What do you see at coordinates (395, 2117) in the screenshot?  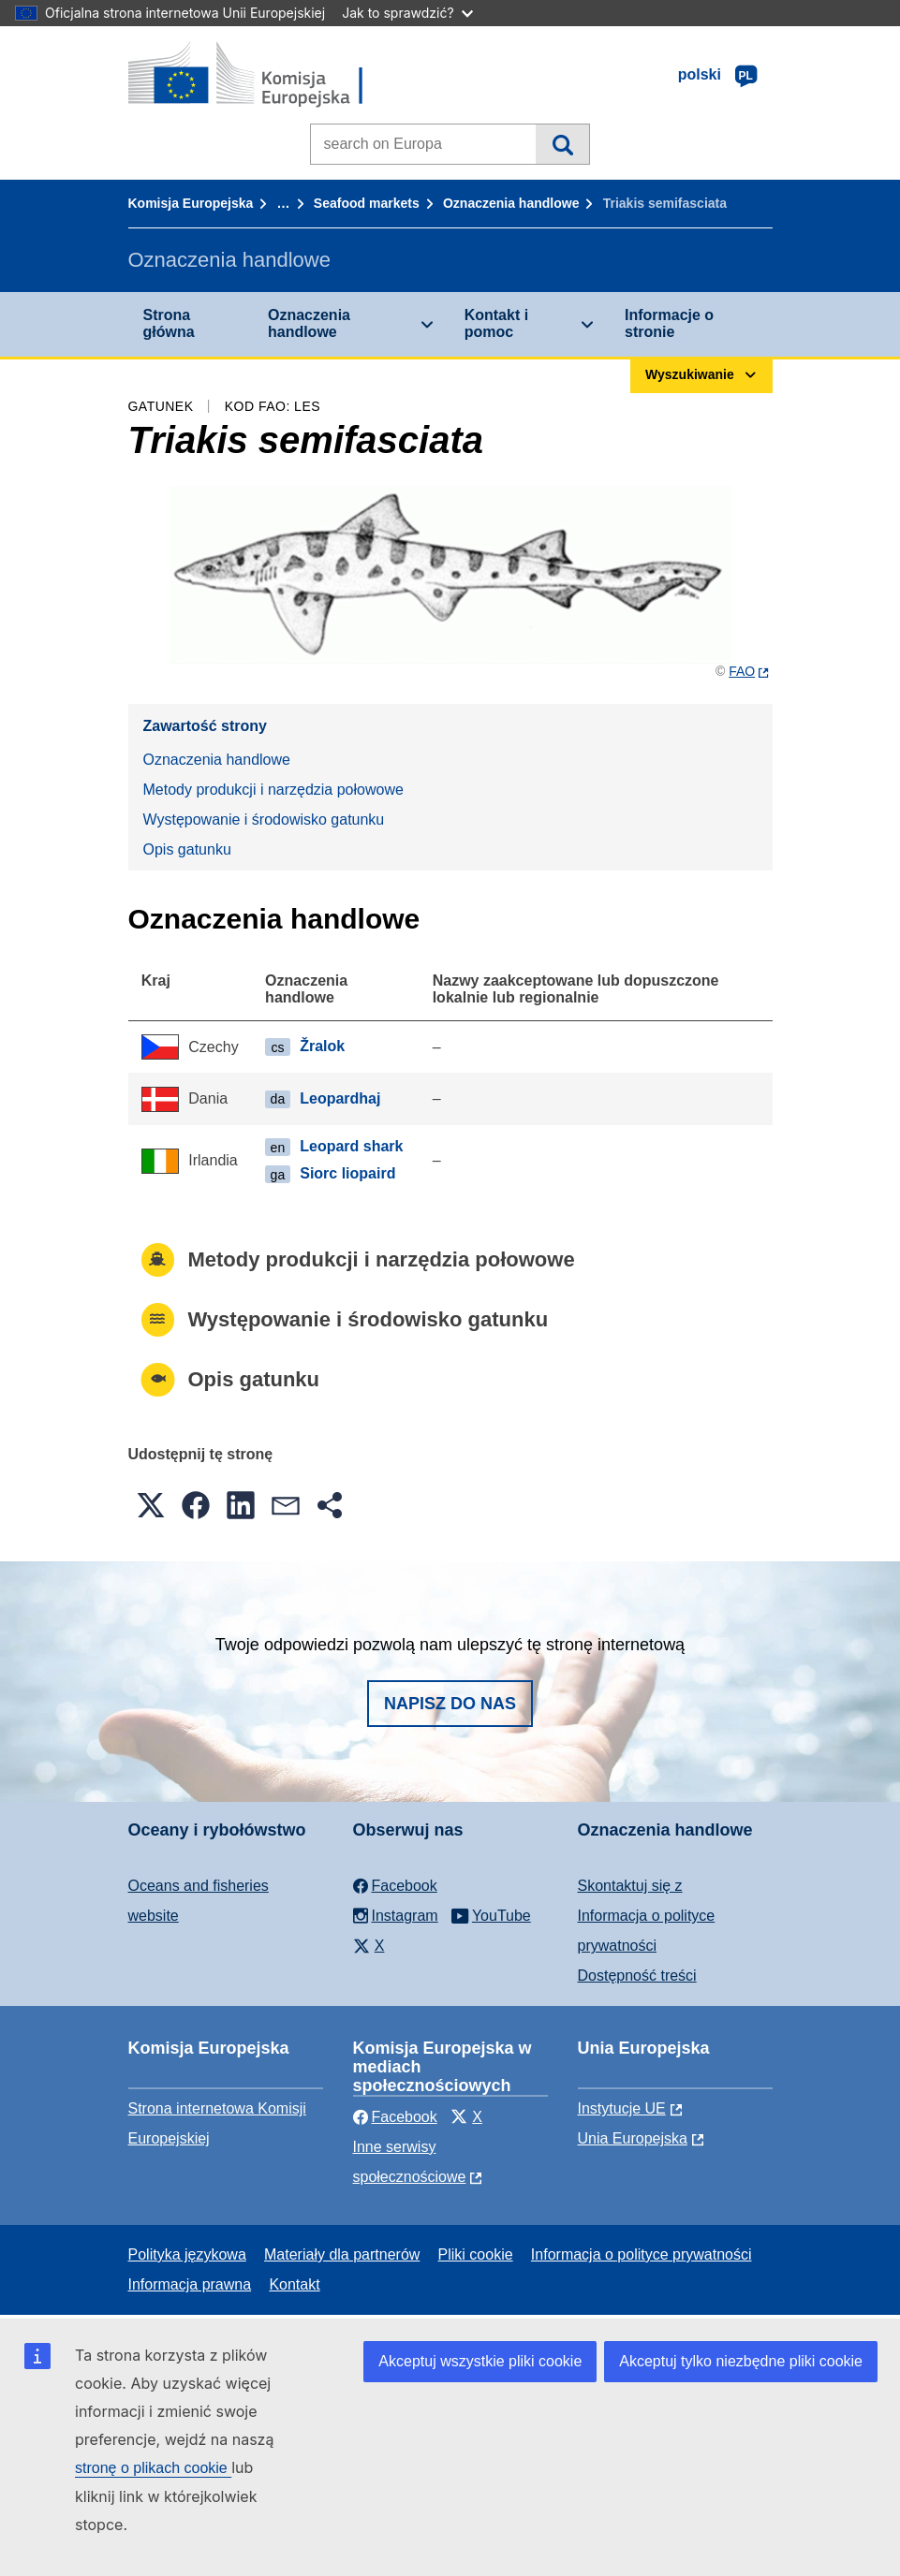 I see `Facebook` at bounding box center [395, 2117].